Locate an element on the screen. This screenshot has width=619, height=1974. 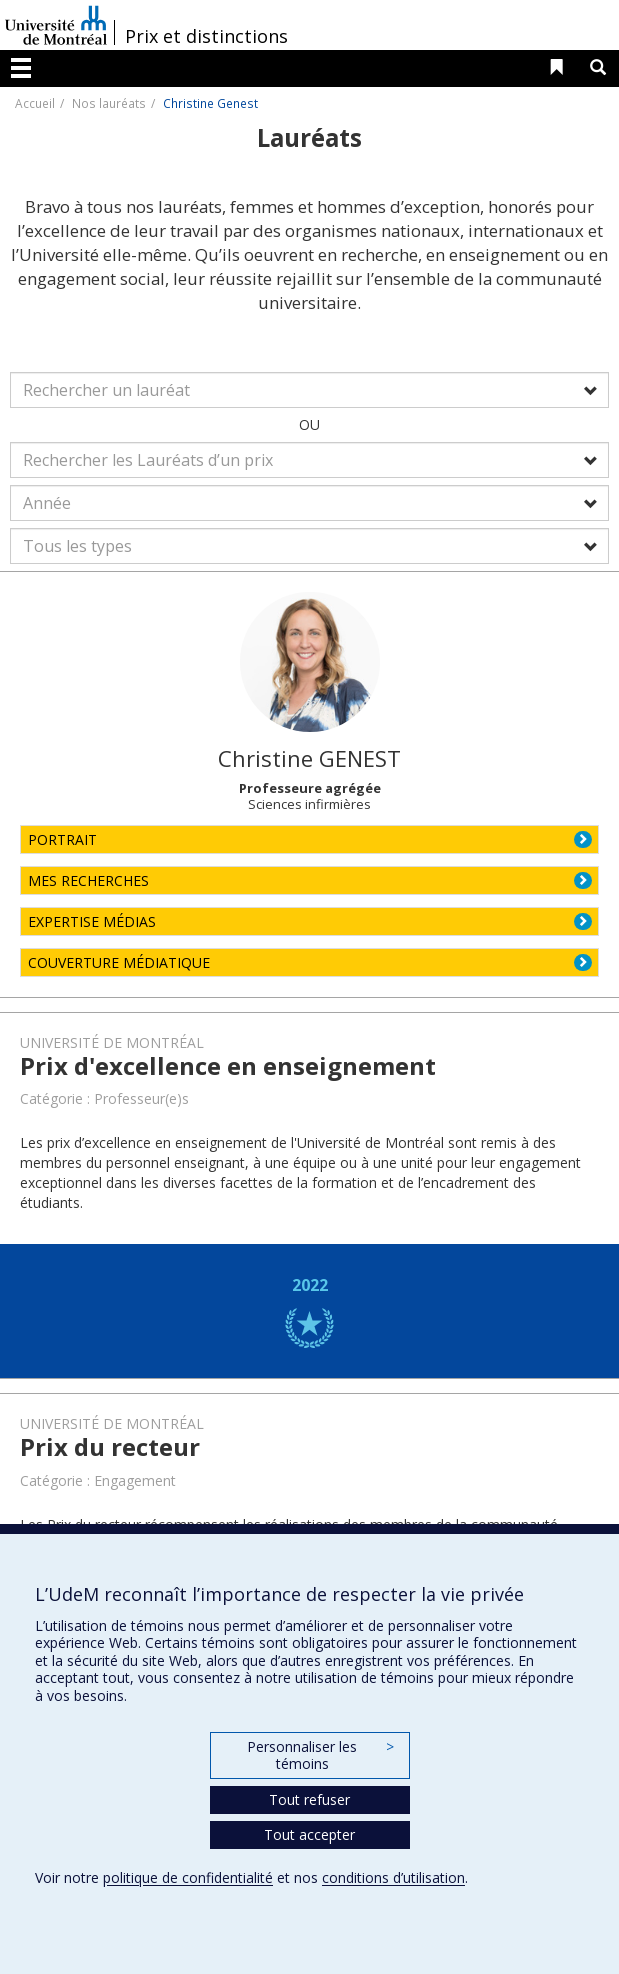
Université de Montréal is located at coordinates (56, 25).